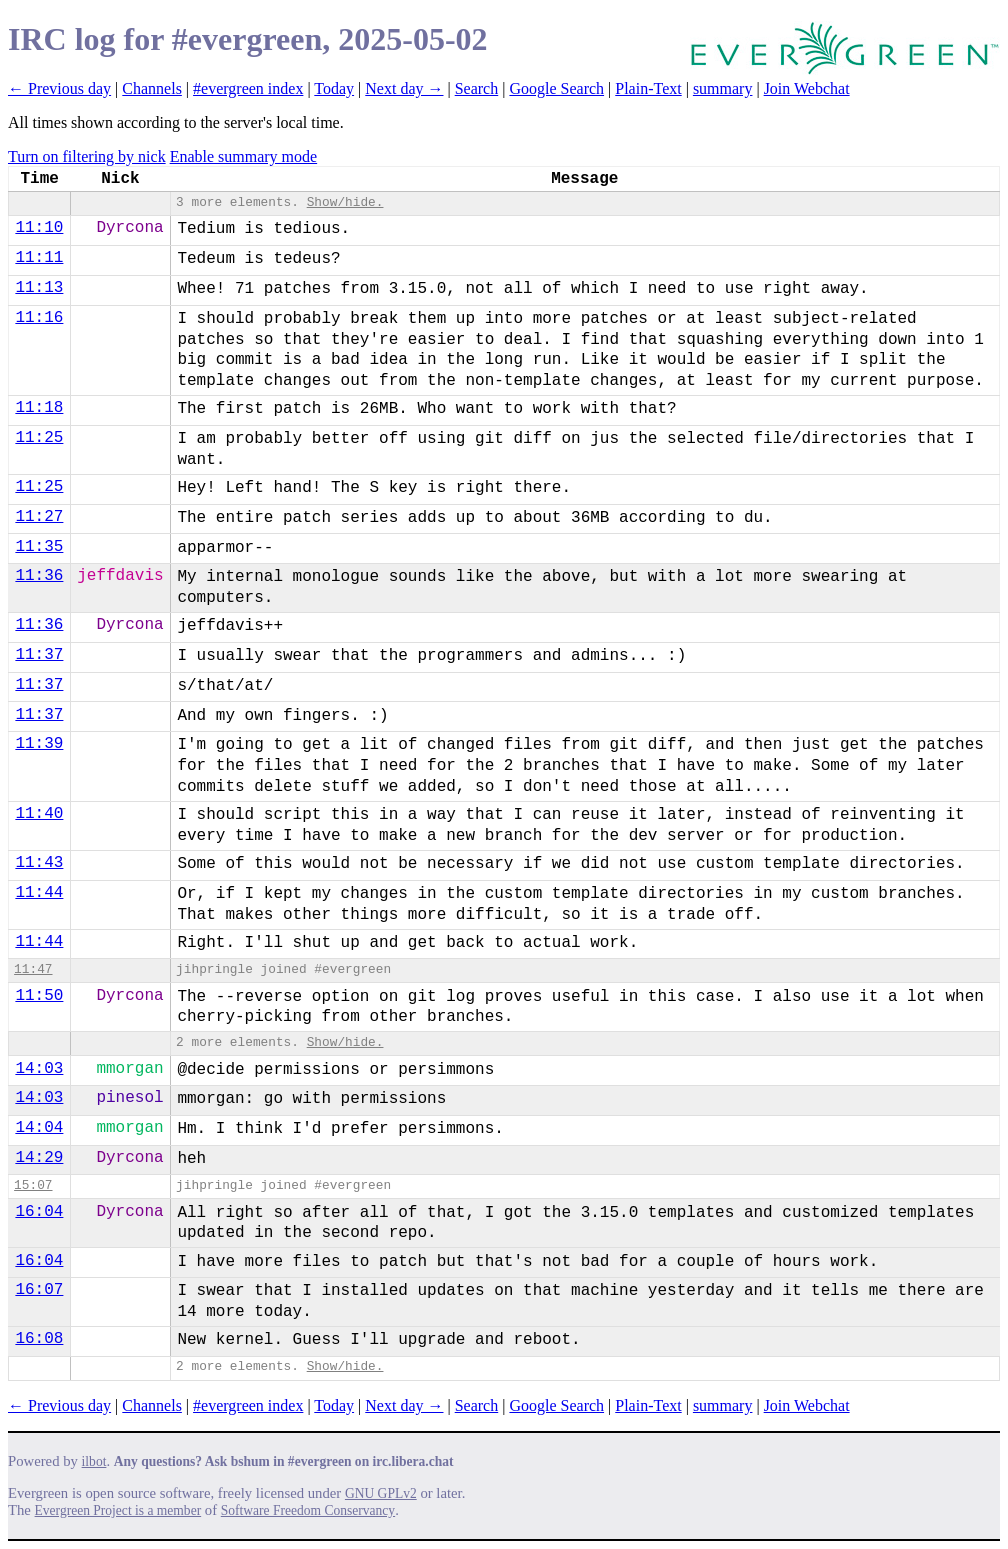 Image resolution: width=1008 pixels, height=1549 pixels. Describe the element at coordinates (94, 1461) in the screenshot. I see `ilbot` at that location.